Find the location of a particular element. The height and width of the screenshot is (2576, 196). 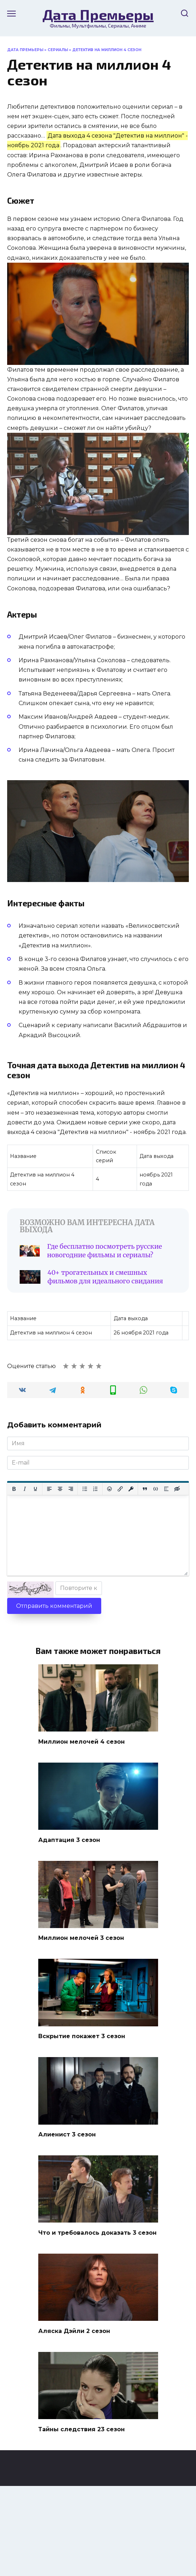

[Вставка скрытого текста] is located at coordinates (177, 1488).